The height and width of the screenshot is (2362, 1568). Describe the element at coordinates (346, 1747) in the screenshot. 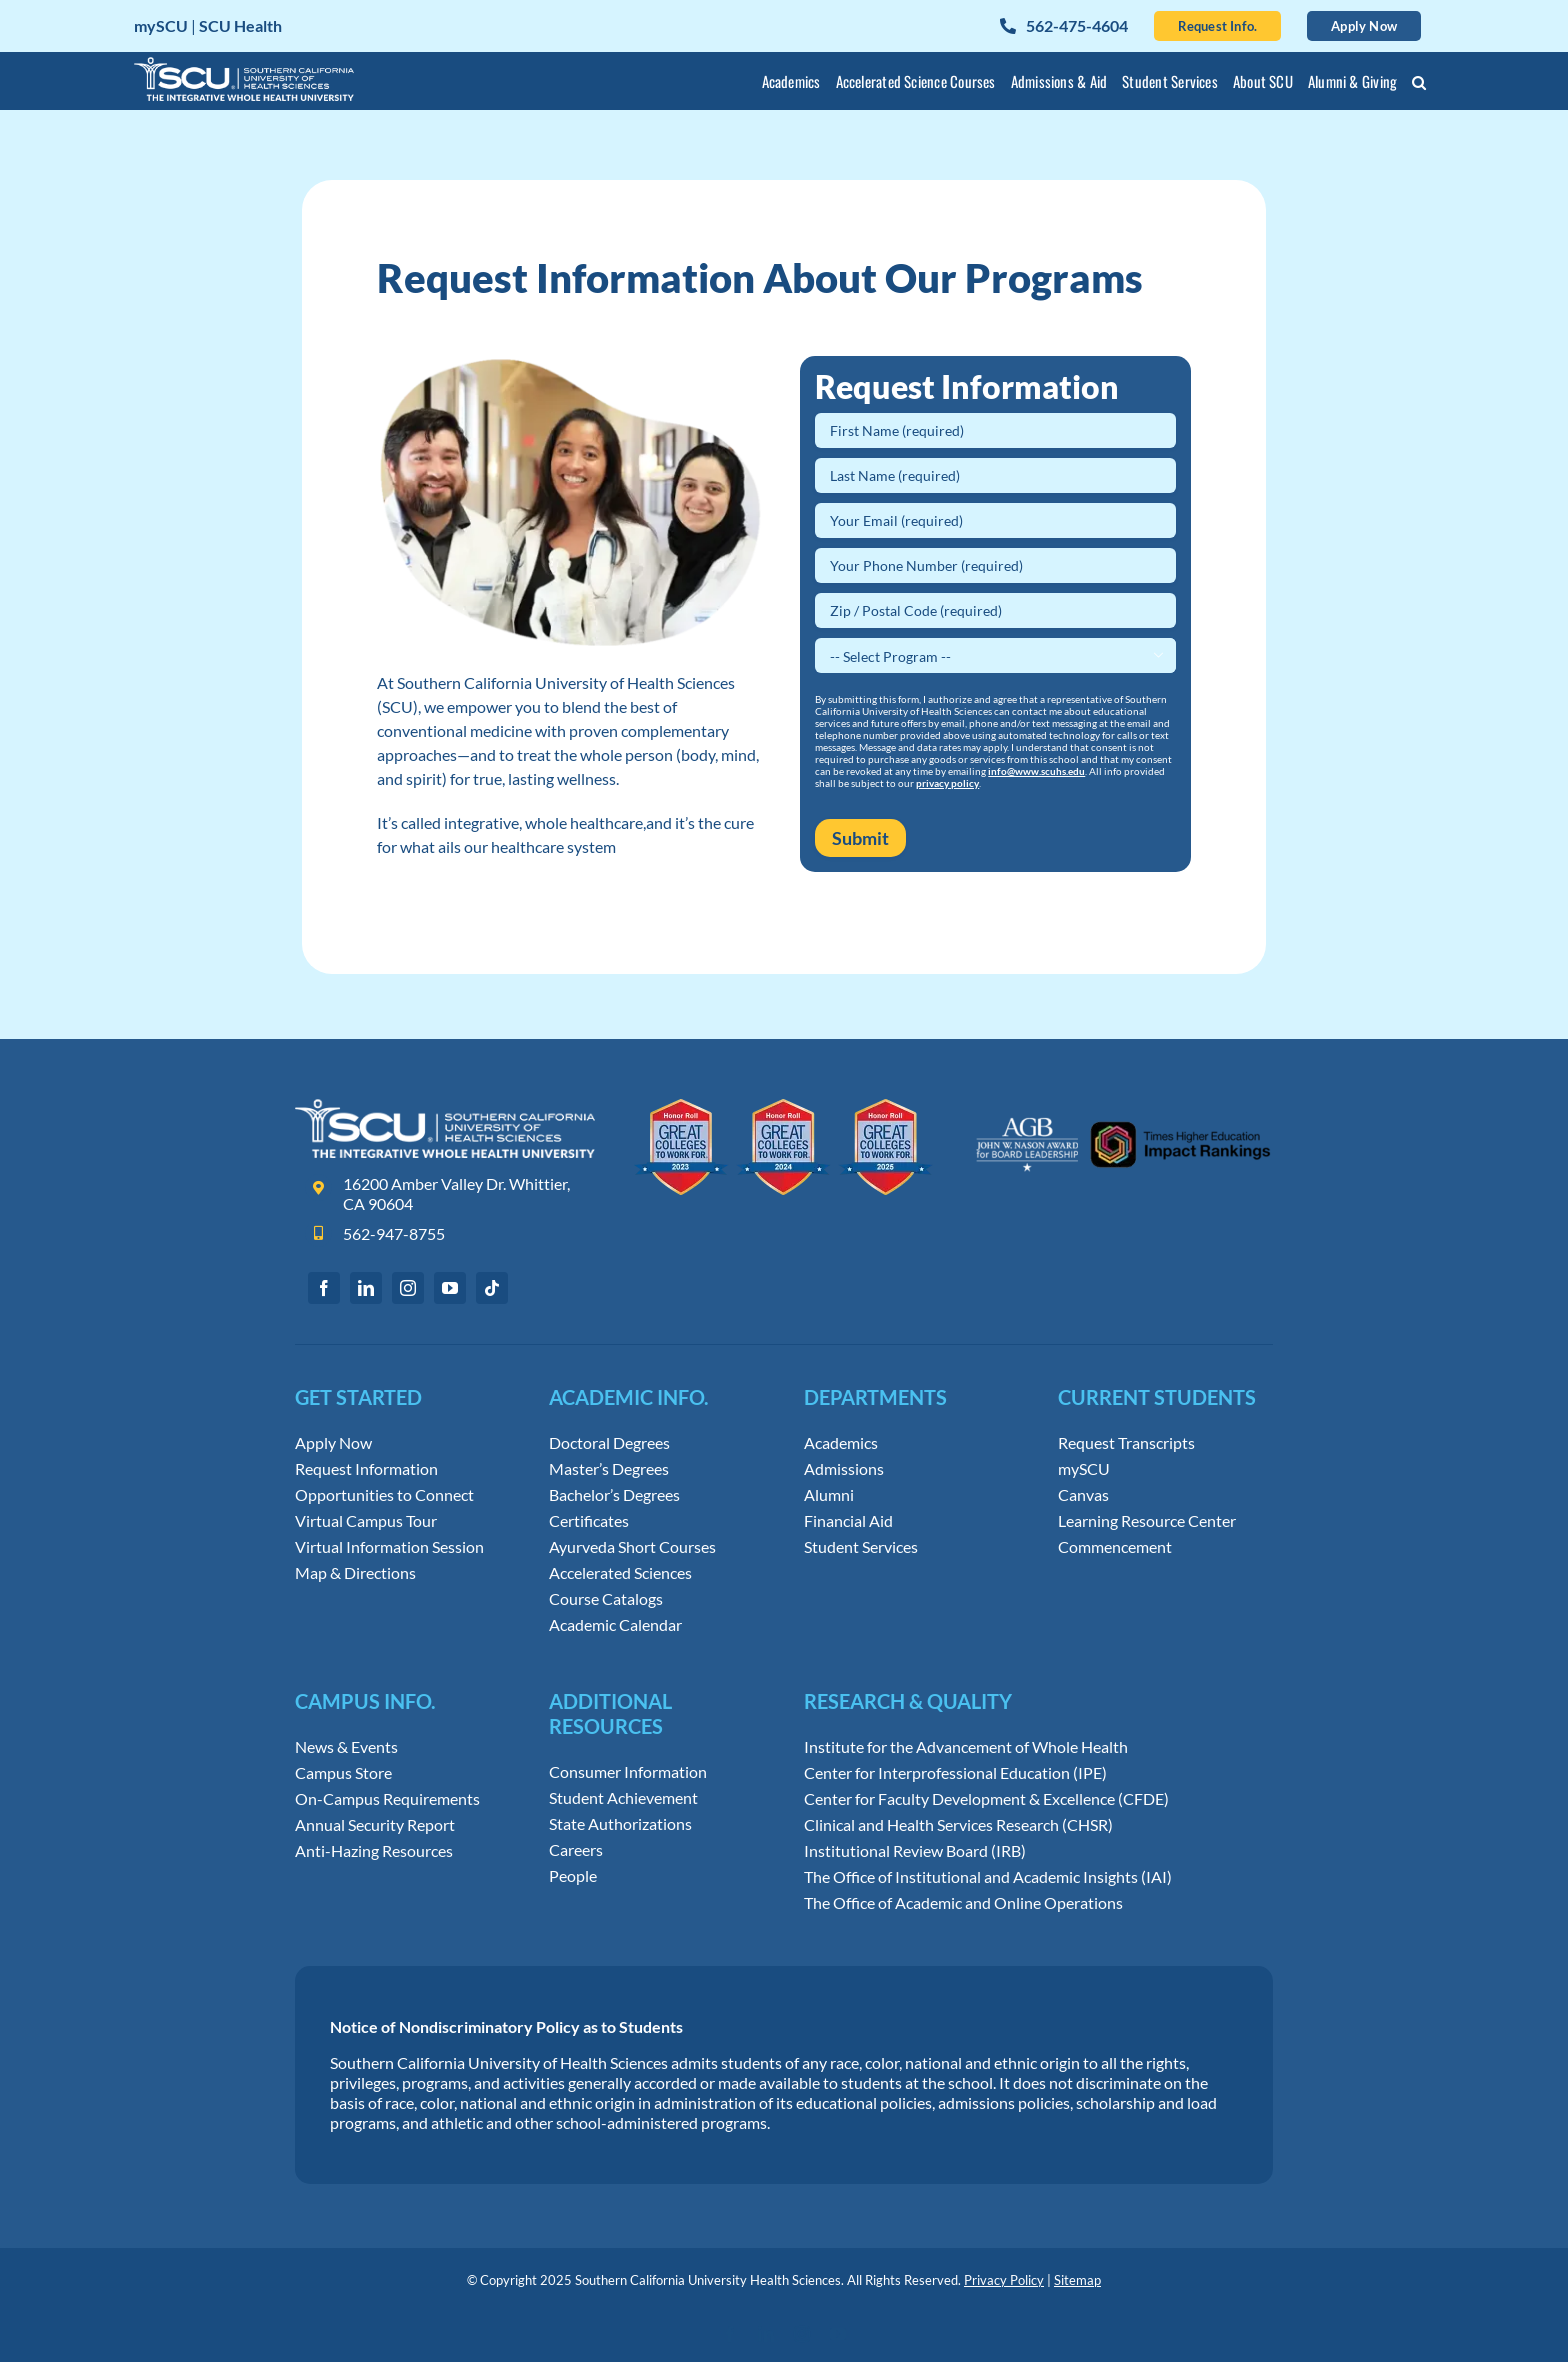

I see `News & Events` at that location.